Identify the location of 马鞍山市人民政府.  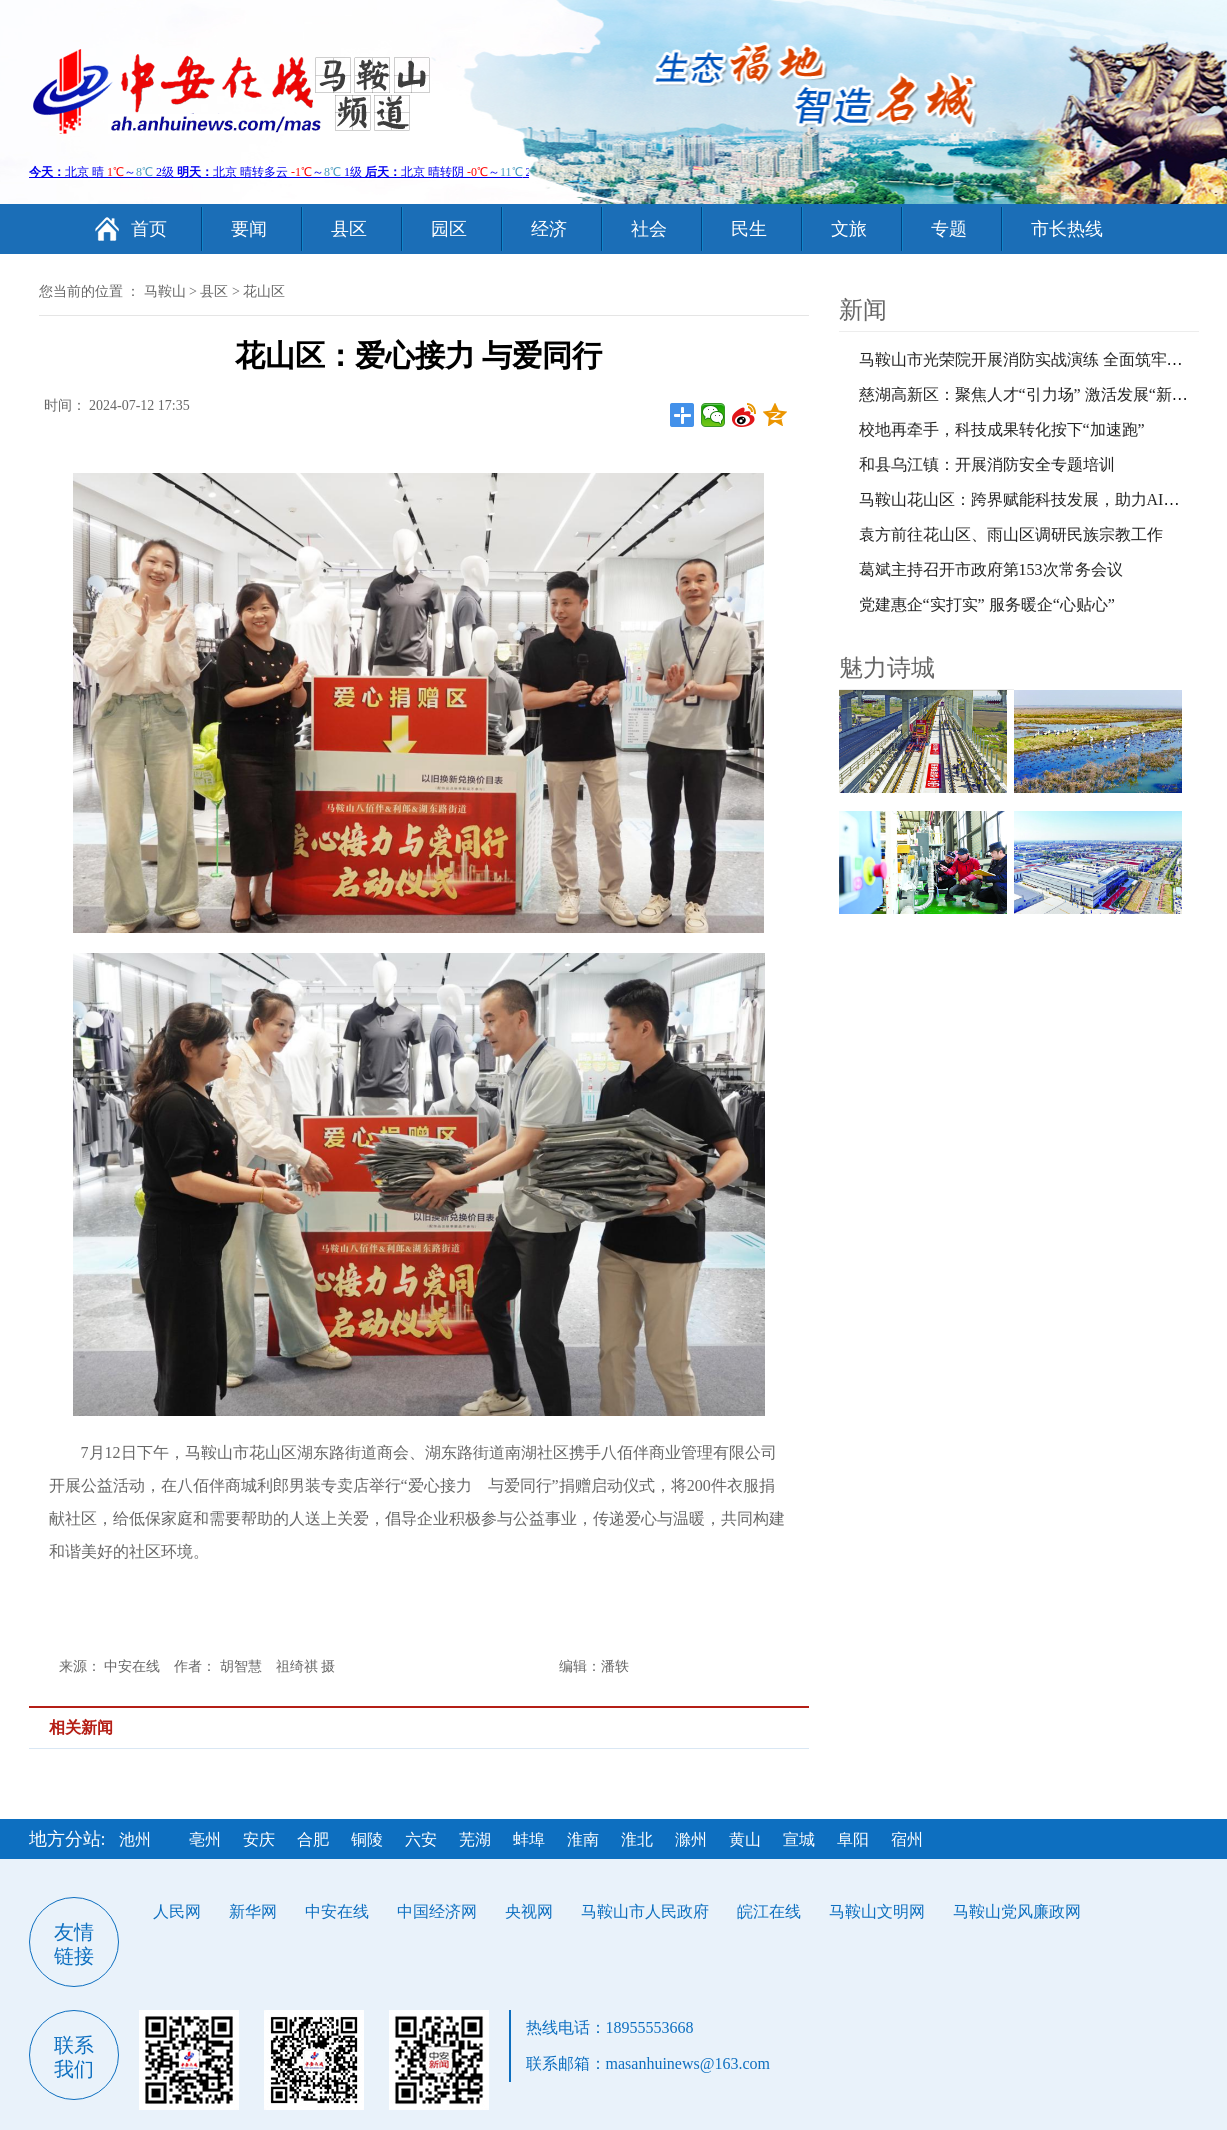
(645, 1911).